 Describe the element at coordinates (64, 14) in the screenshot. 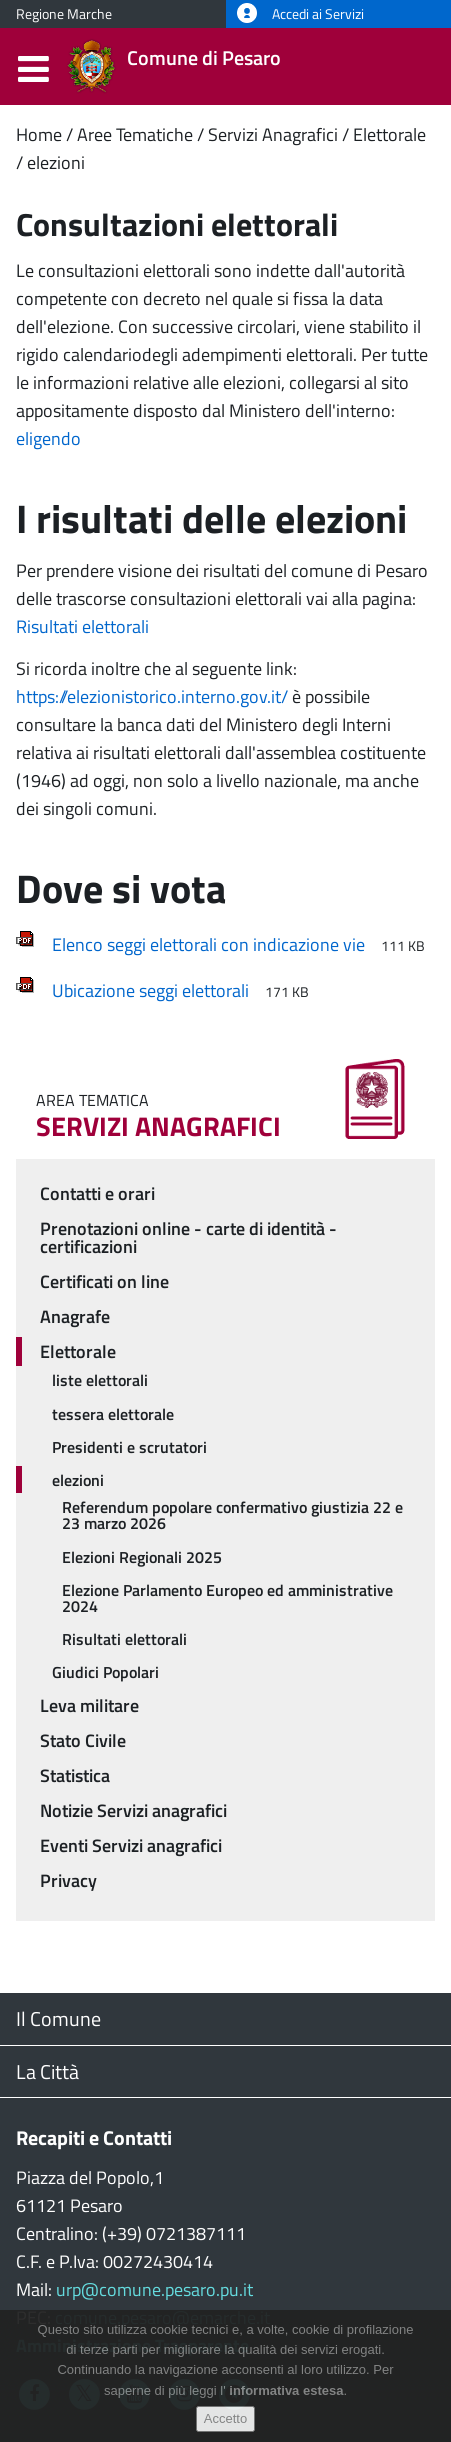

I see `Regione Marche` at that location.